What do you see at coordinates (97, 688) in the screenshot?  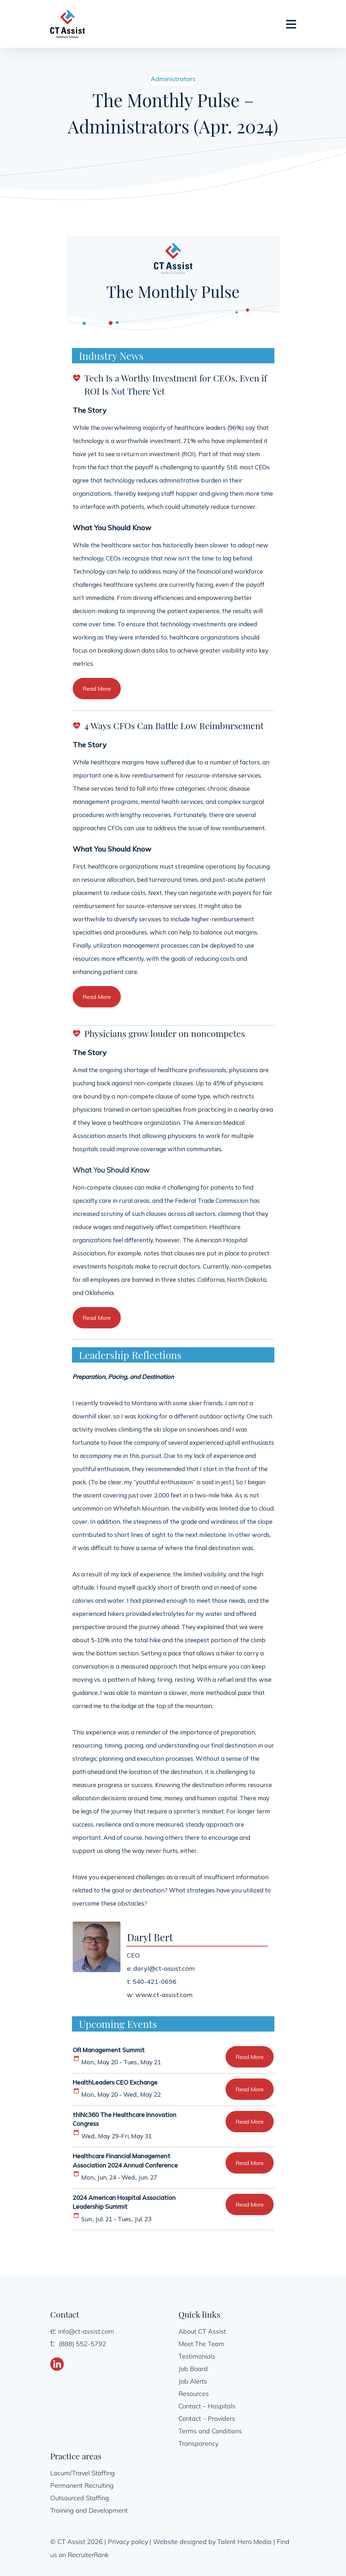 I see `Read More` at bounding box center [97, 688].